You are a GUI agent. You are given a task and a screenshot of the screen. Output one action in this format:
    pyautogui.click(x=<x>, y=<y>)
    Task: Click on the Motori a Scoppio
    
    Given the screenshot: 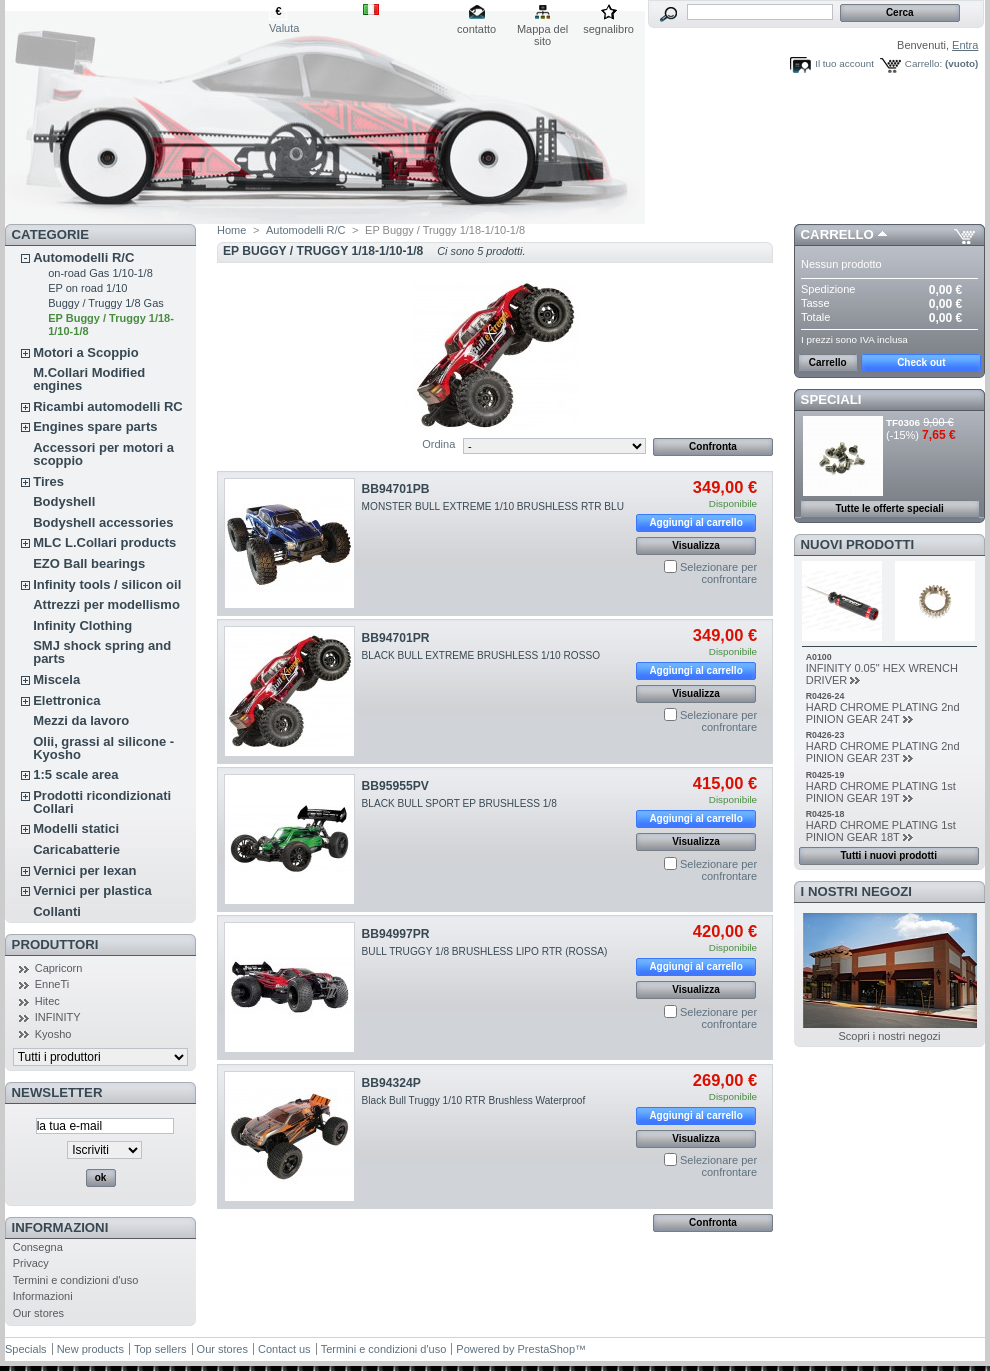 What is the action you would take?
    pyautogui.click(x=85, y=352)
    